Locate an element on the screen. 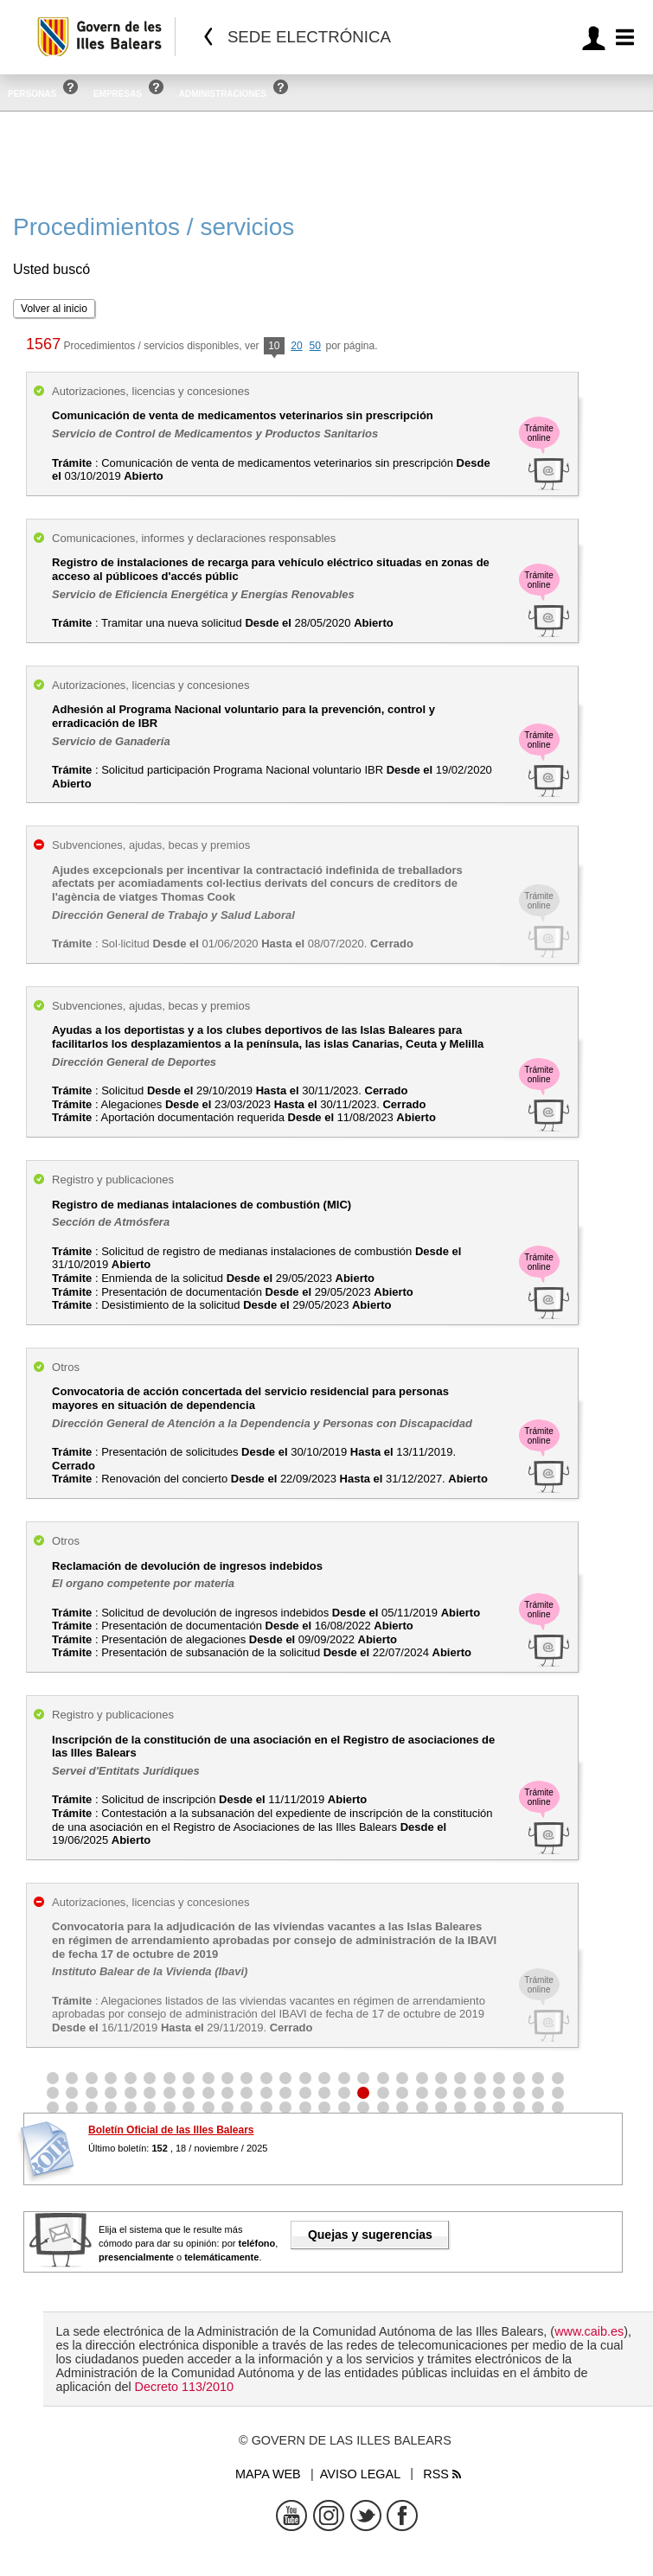  www.caib.es is located at coordinates (589, 2331).